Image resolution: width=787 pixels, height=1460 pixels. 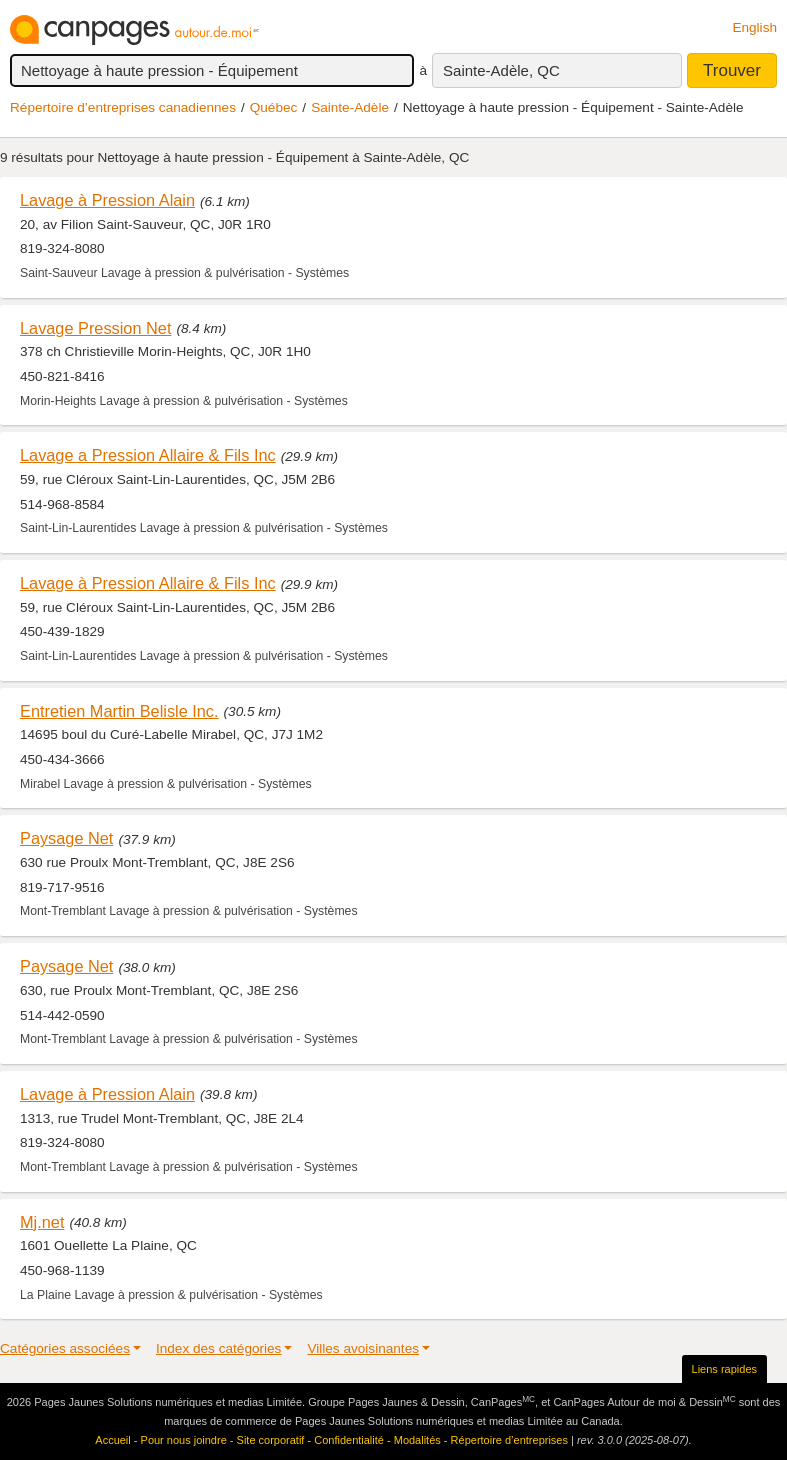 I want to click on Lavage a Pression Allaire & Fils Inc, so click(x=148, y=455).